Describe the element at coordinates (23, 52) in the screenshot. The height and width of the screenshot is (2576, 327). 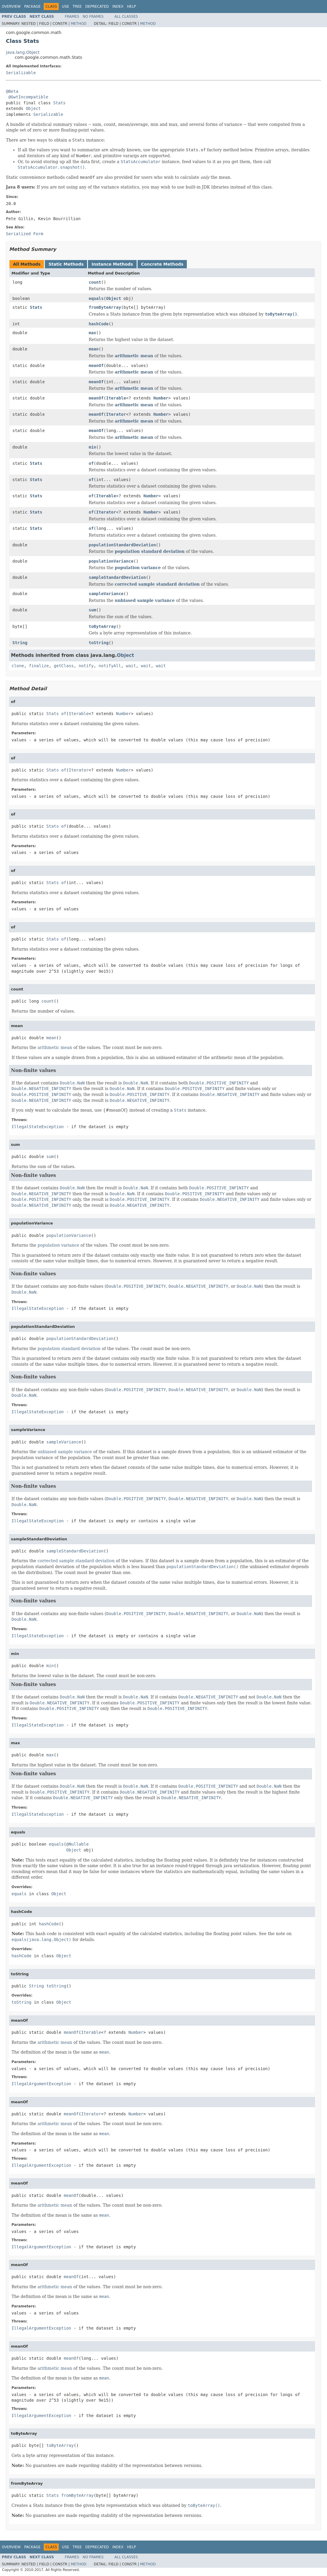
I see `java.lang.Object` at that location.